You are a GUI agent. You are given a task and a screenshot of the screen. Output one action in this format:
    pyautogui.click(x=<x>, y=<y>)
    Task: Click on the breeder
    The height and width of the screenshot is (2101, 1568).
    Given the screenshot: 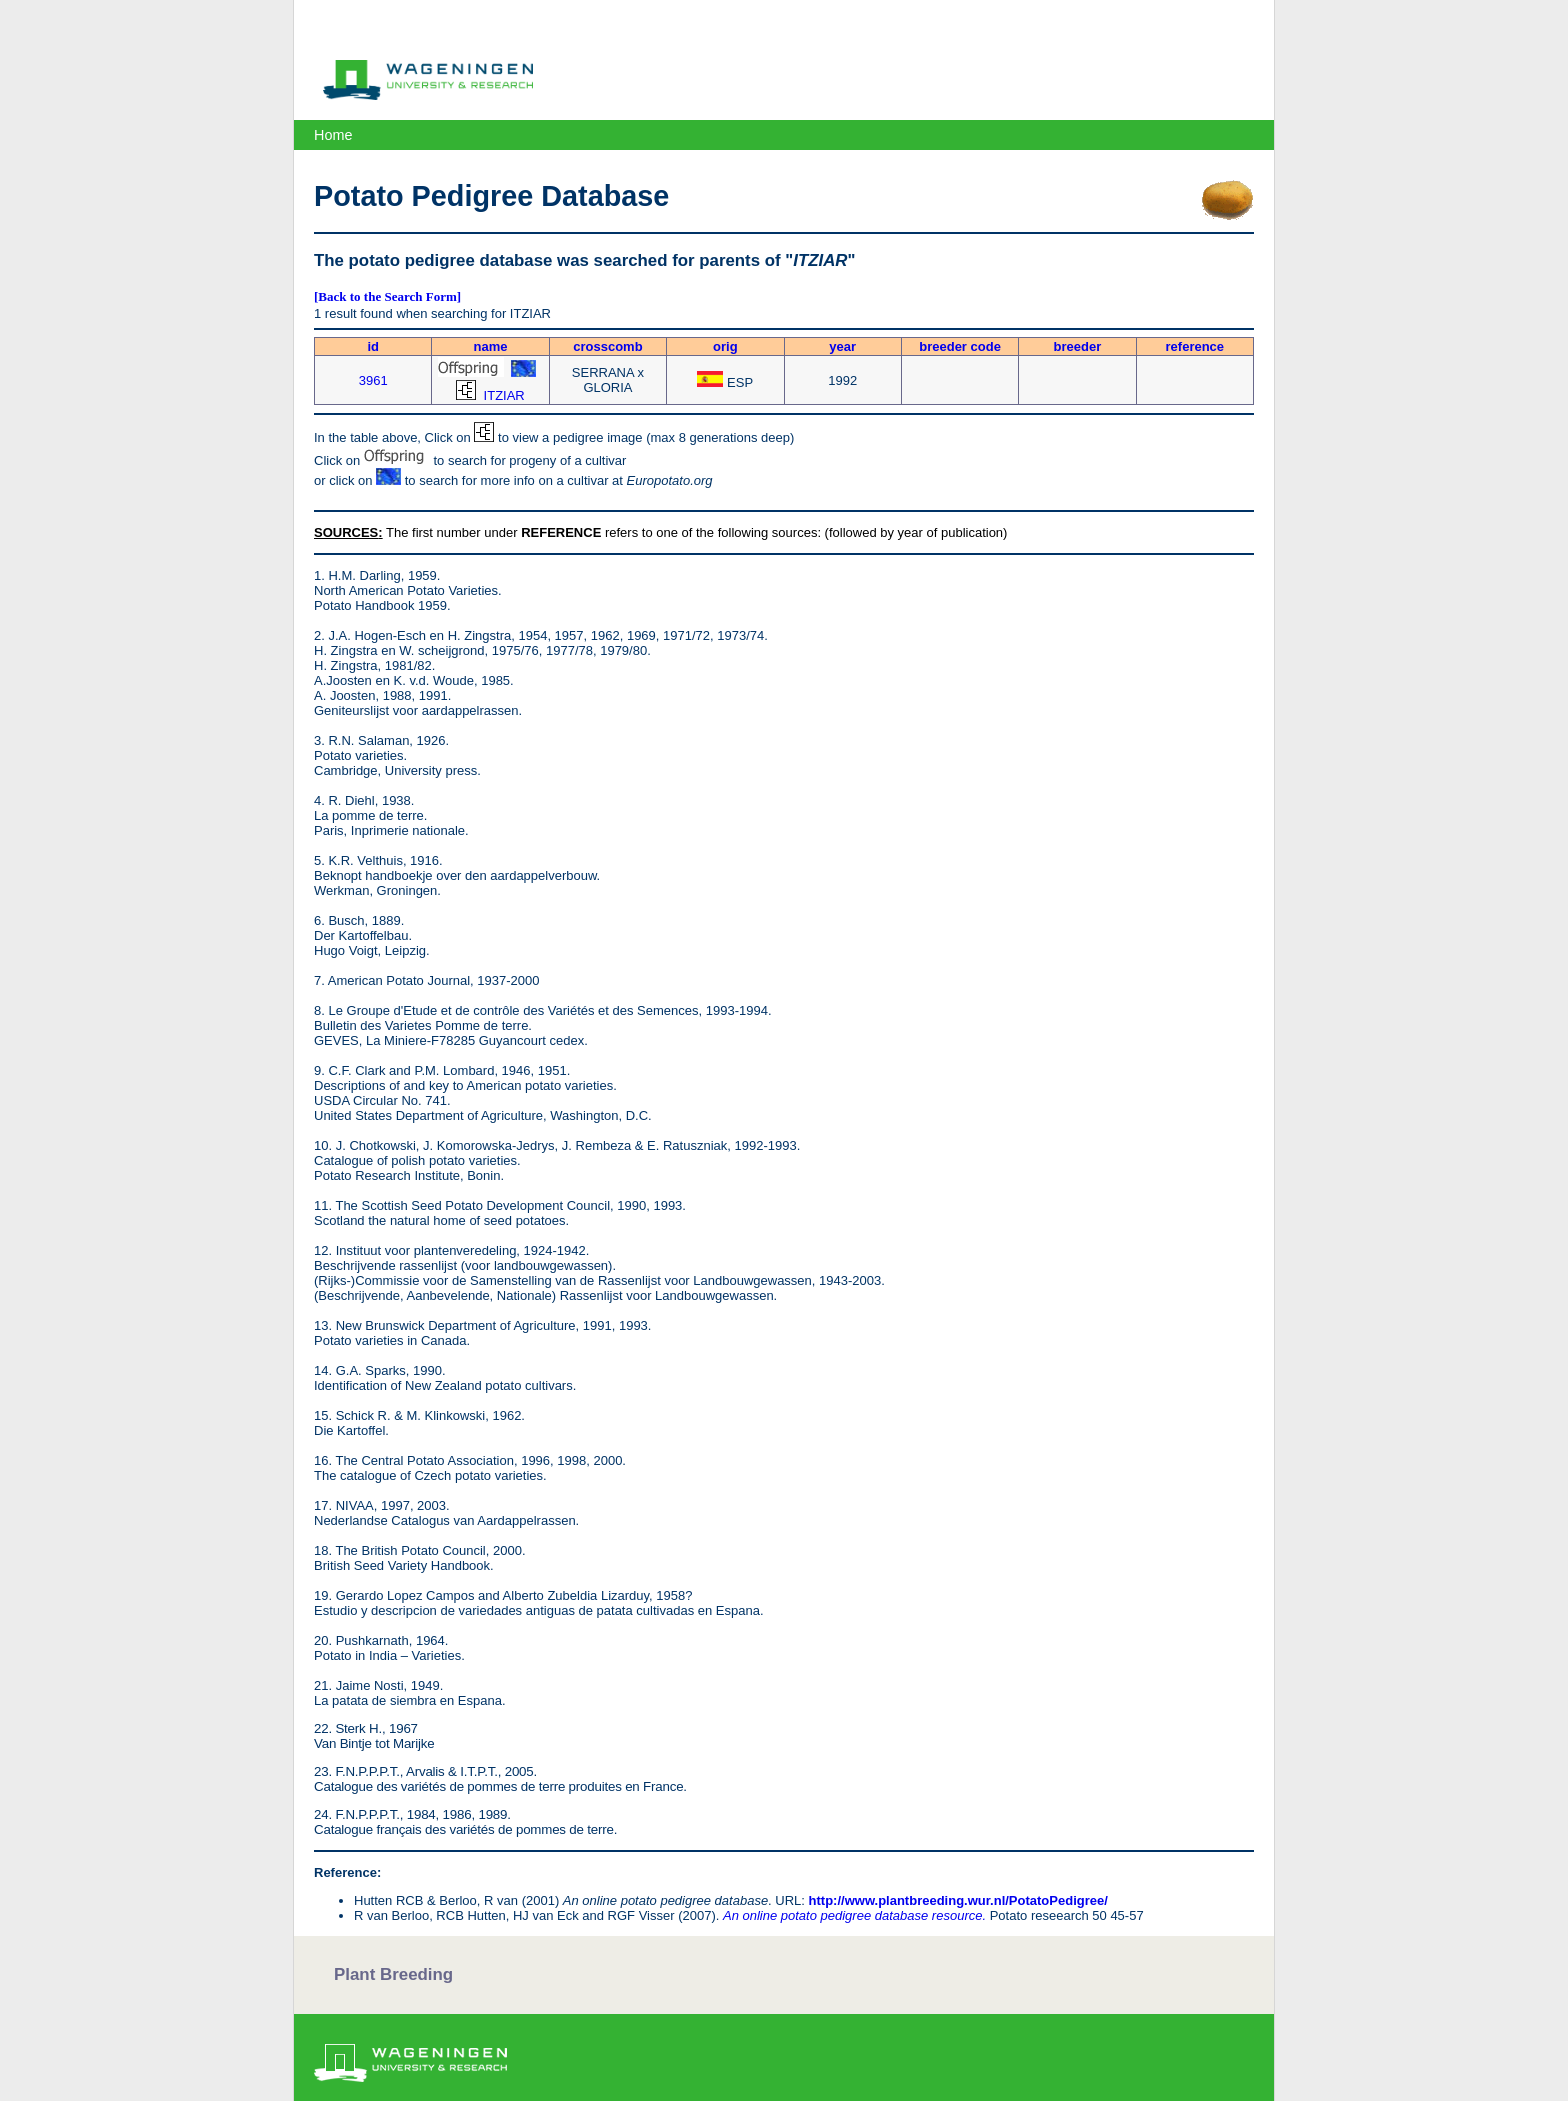 What is the action you would take?
    pyautogui.click(x=1078, y=346)
    